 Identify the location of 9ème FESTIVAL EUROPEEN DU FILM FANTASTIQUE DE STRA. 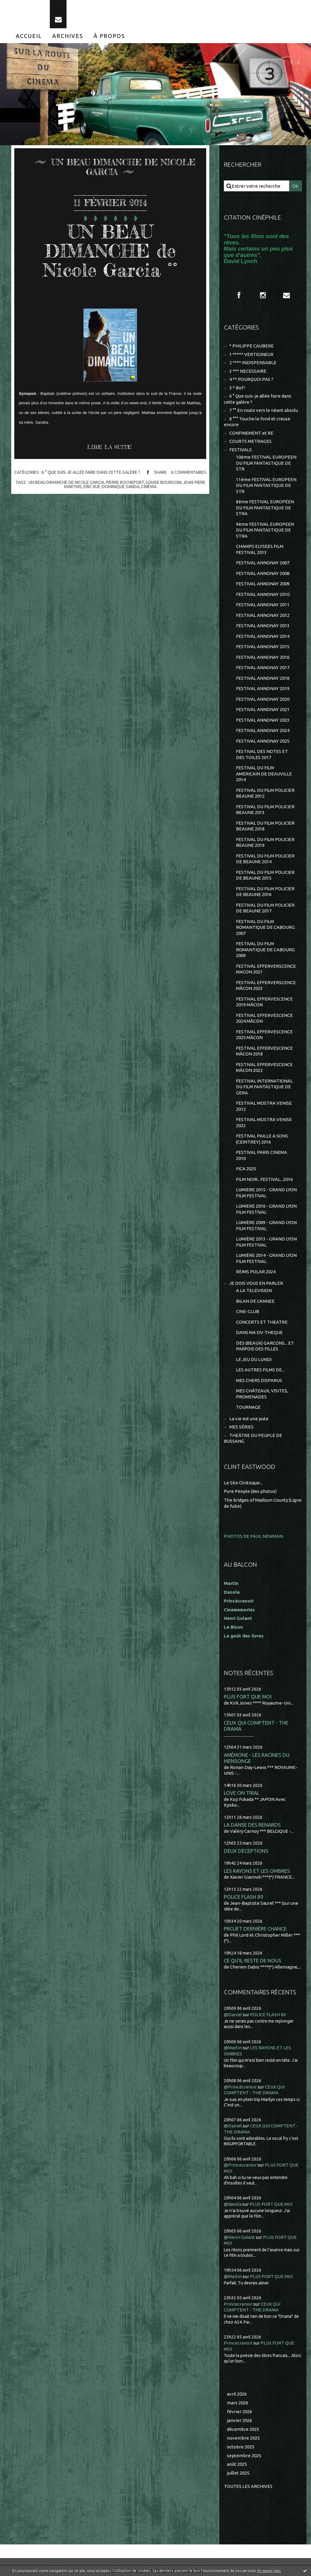
(265, 530).